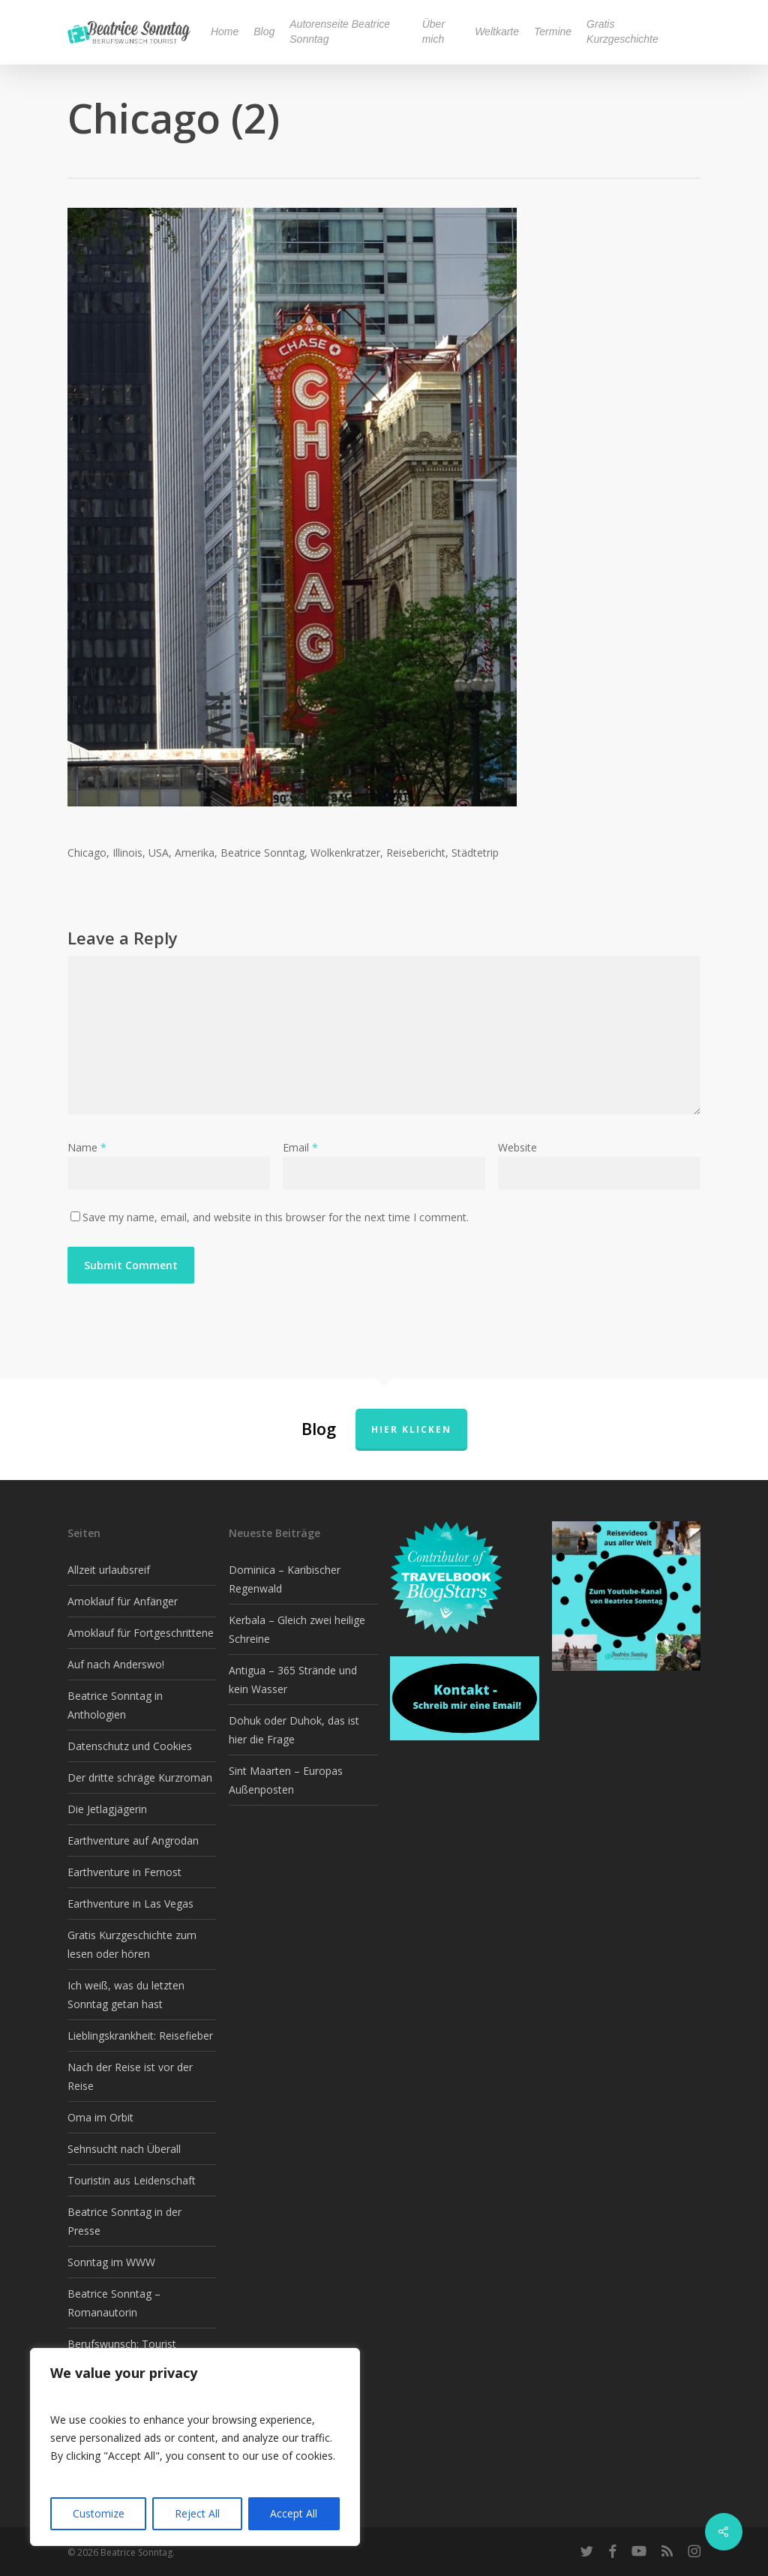 Image resolution: width=768 pixels, height=2576 pixels. What do you see at coordinates (116, 1664) in the screenshot?
I see `Auf nach Anderswo!` at bounding box center [116, 1664].